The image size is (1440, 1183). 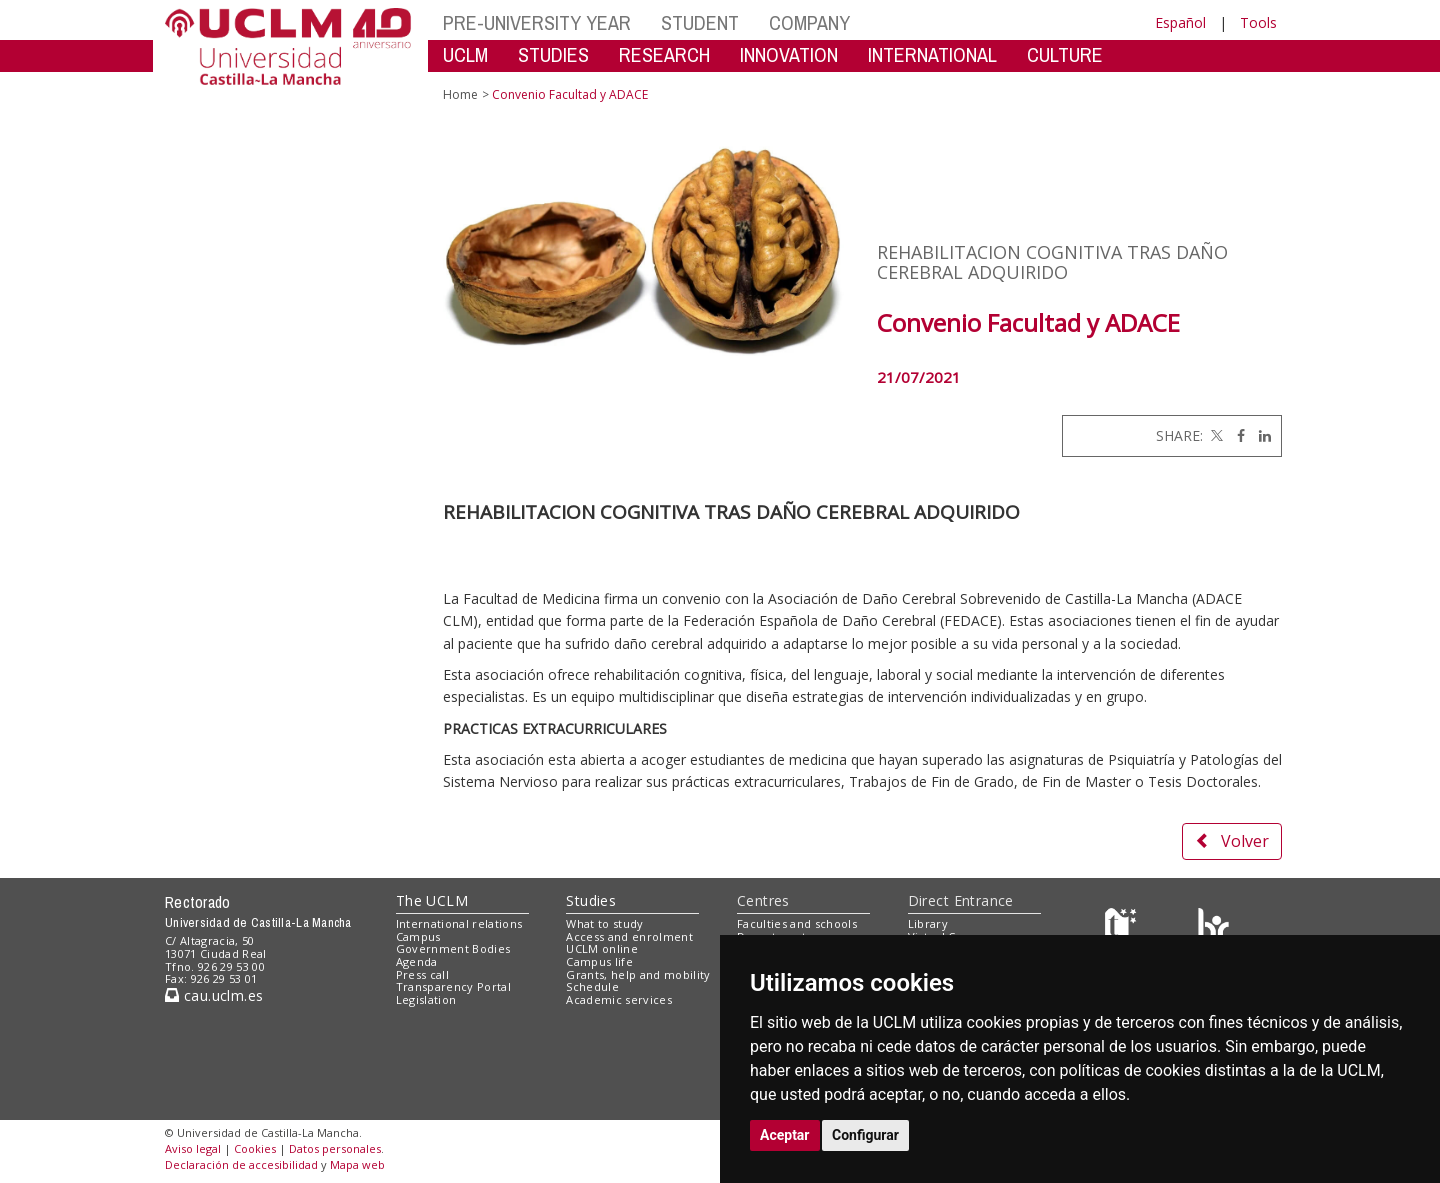 I want to click on Campus life, so click(x=599, y=961).